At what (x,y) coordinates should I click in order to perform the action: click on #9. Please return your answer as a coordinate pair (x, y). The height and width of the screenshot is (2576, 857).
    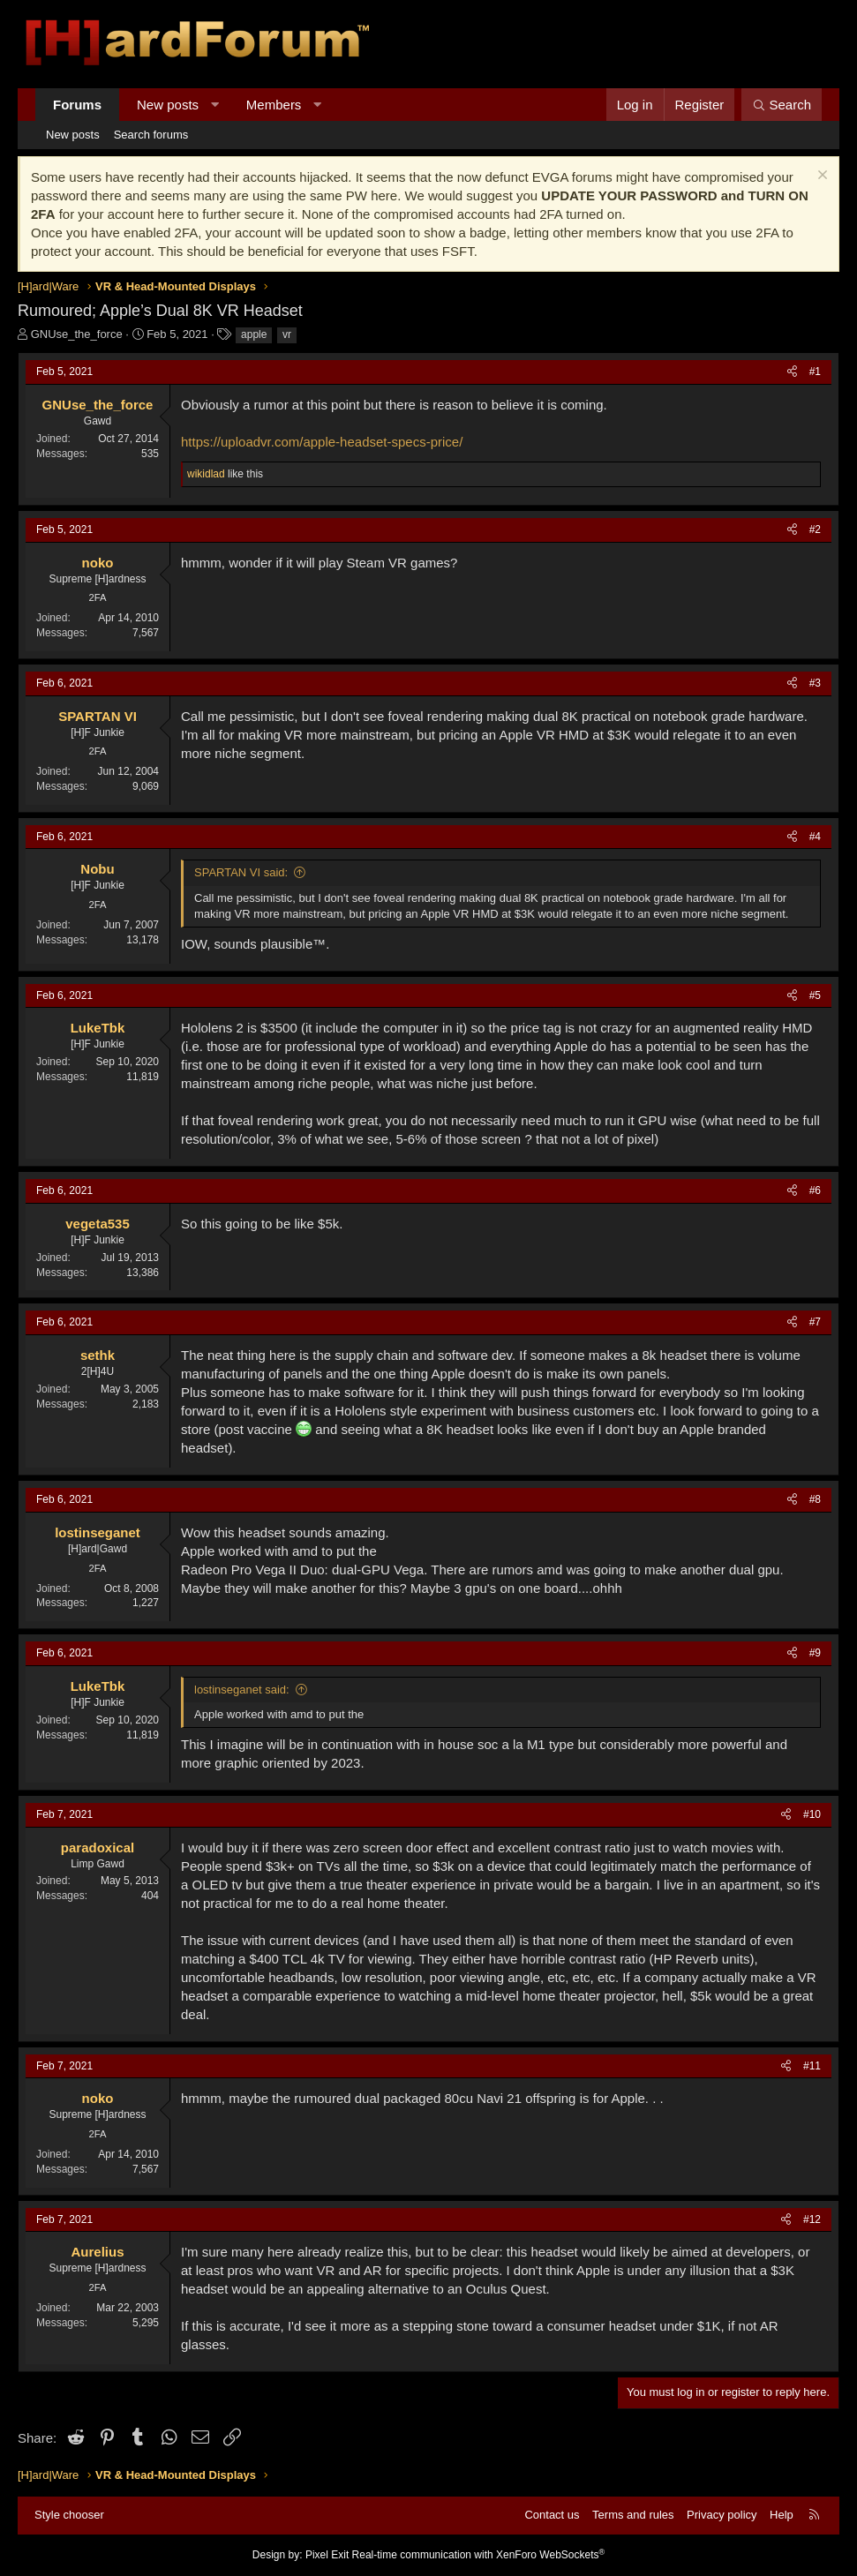
    Looking at the image, I should click on (815, 1653).